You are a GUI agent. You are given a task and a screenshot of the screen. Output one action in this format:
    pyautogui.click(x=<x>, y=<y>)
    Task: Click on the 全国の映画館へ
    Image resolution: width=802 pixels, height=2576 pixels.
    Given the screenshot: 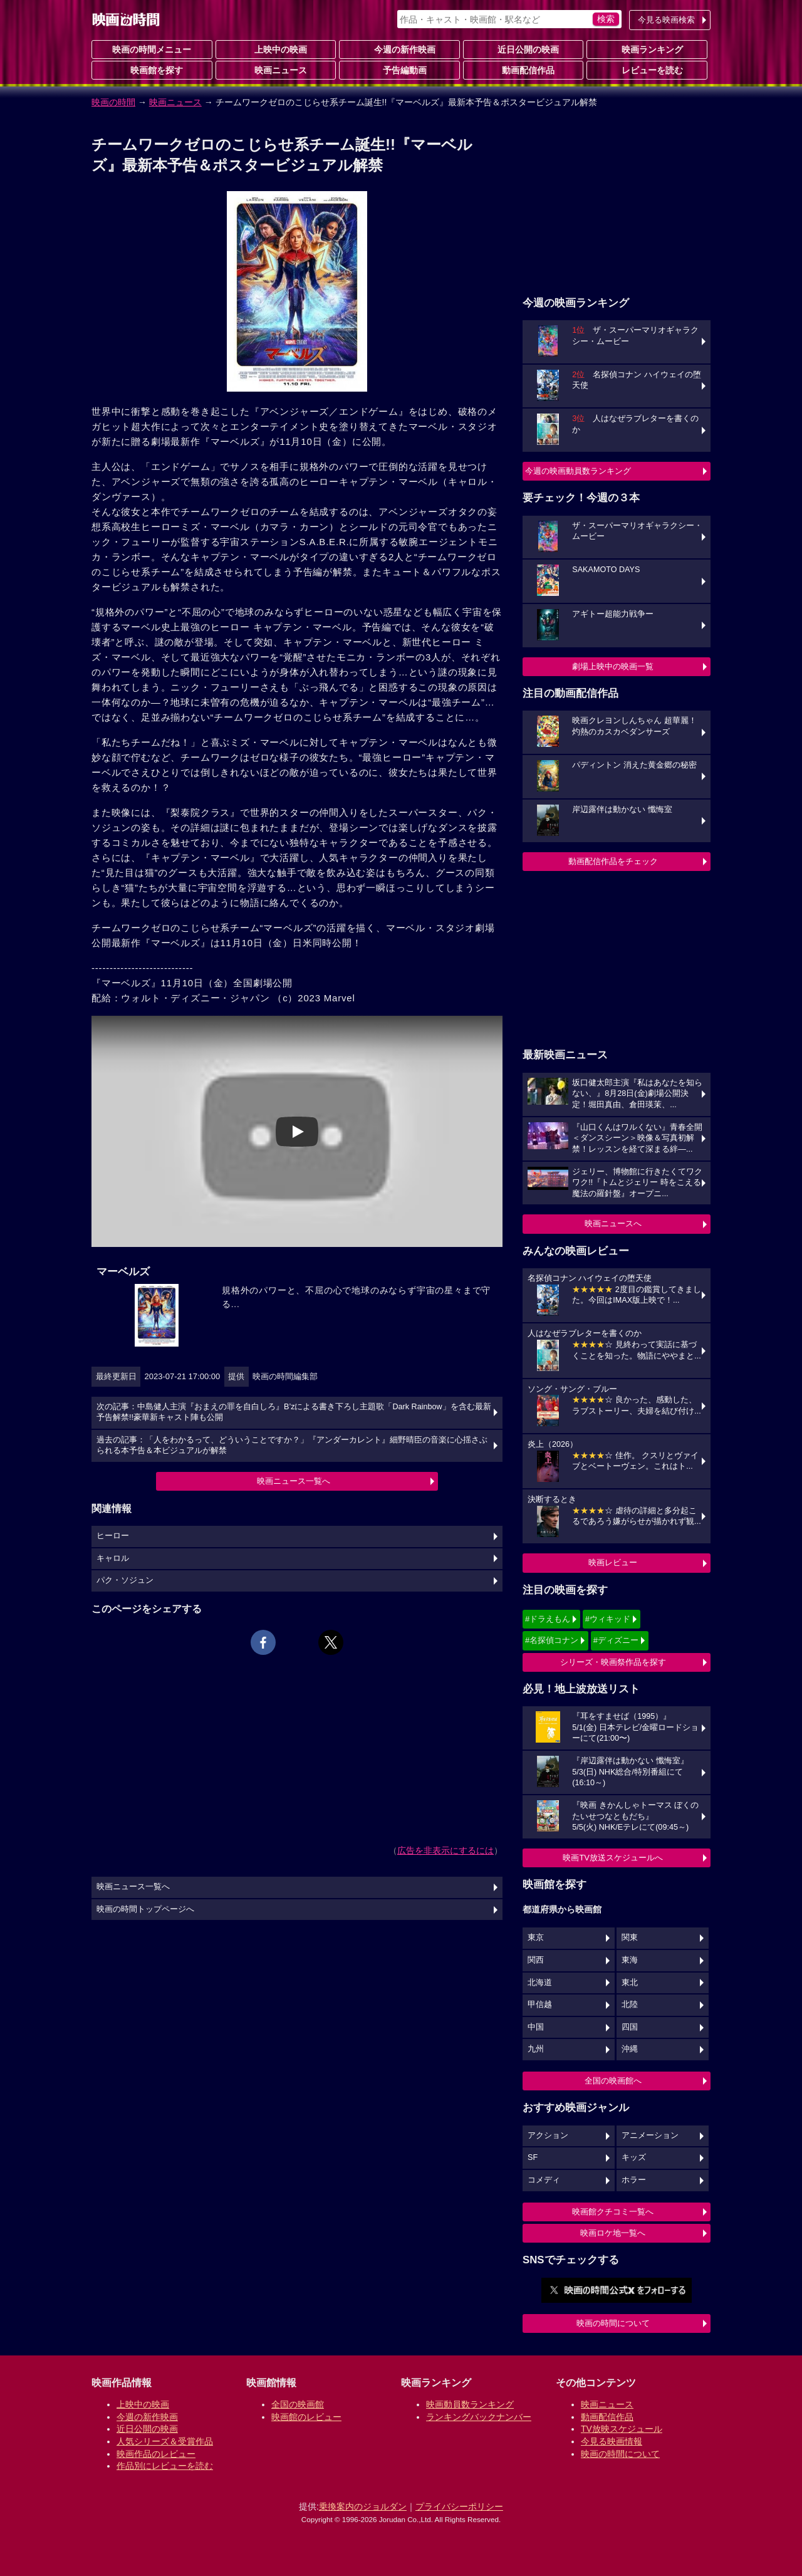 What is the action you would take?
    pyautogui.click(x=613, y=2080)
    